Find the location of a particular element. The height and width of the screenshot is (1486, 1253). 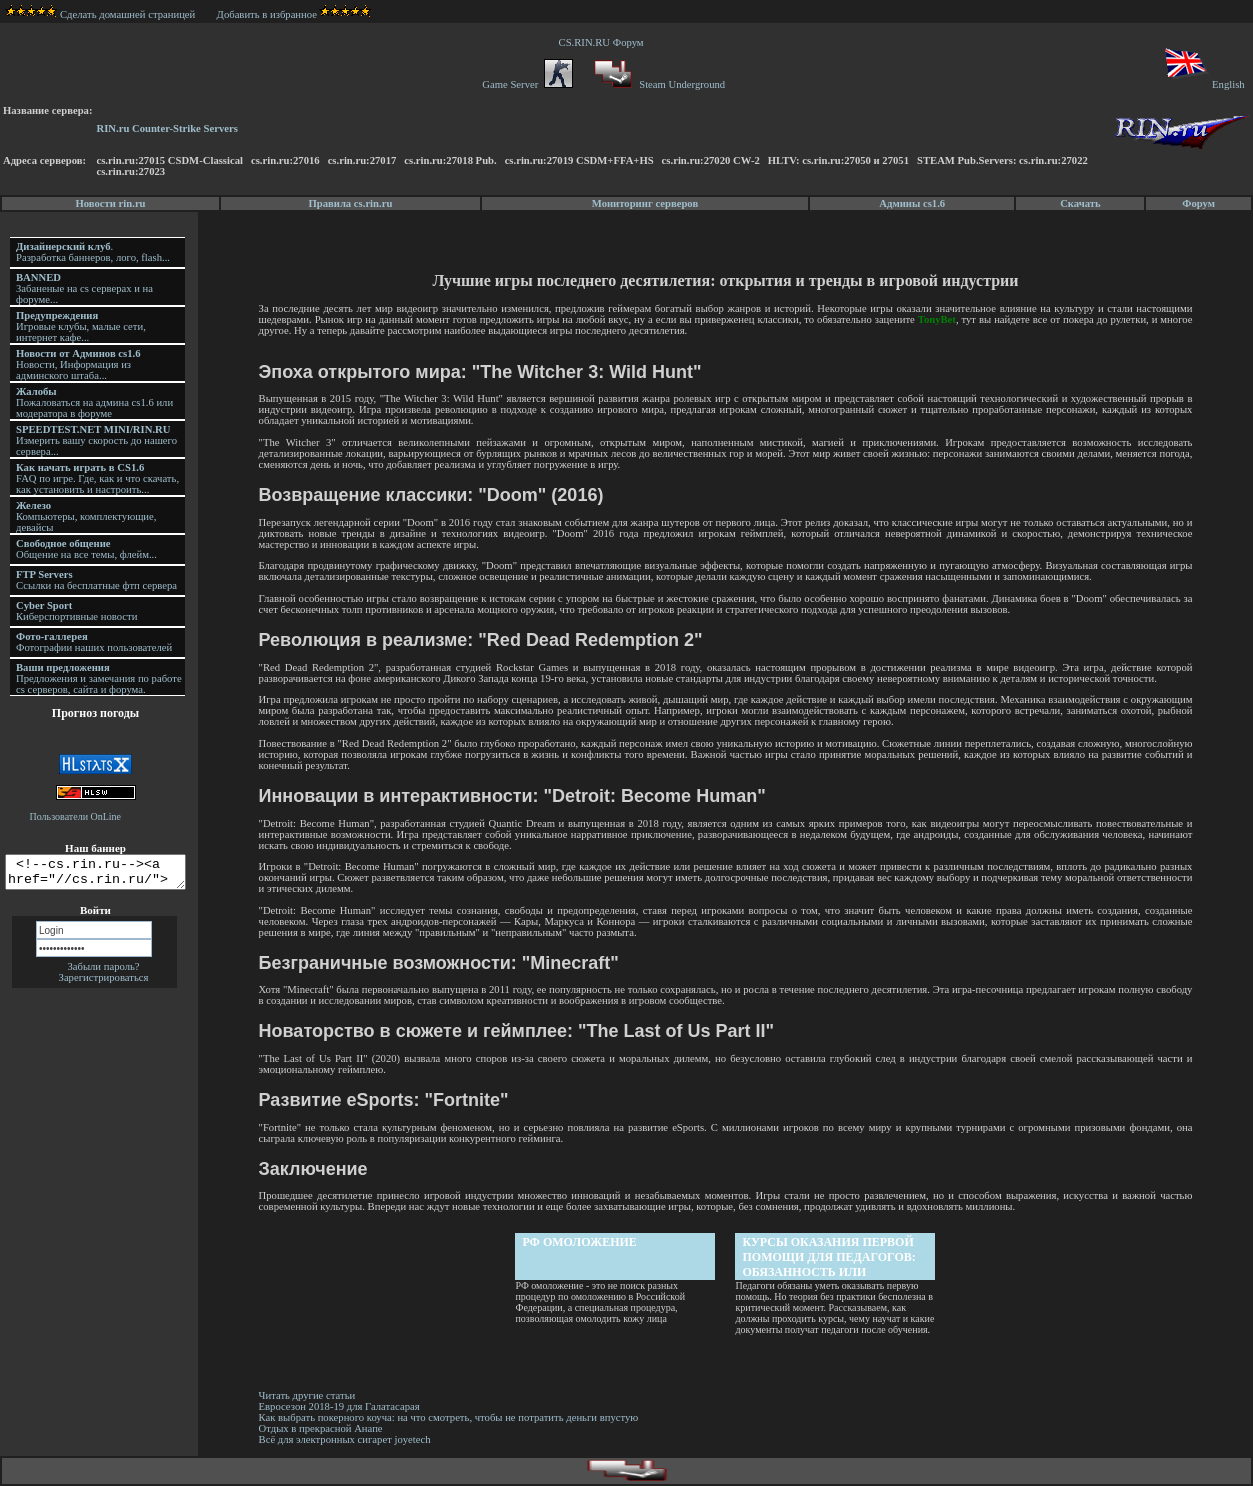

Steam Underground is located at coordinates (657, 84).